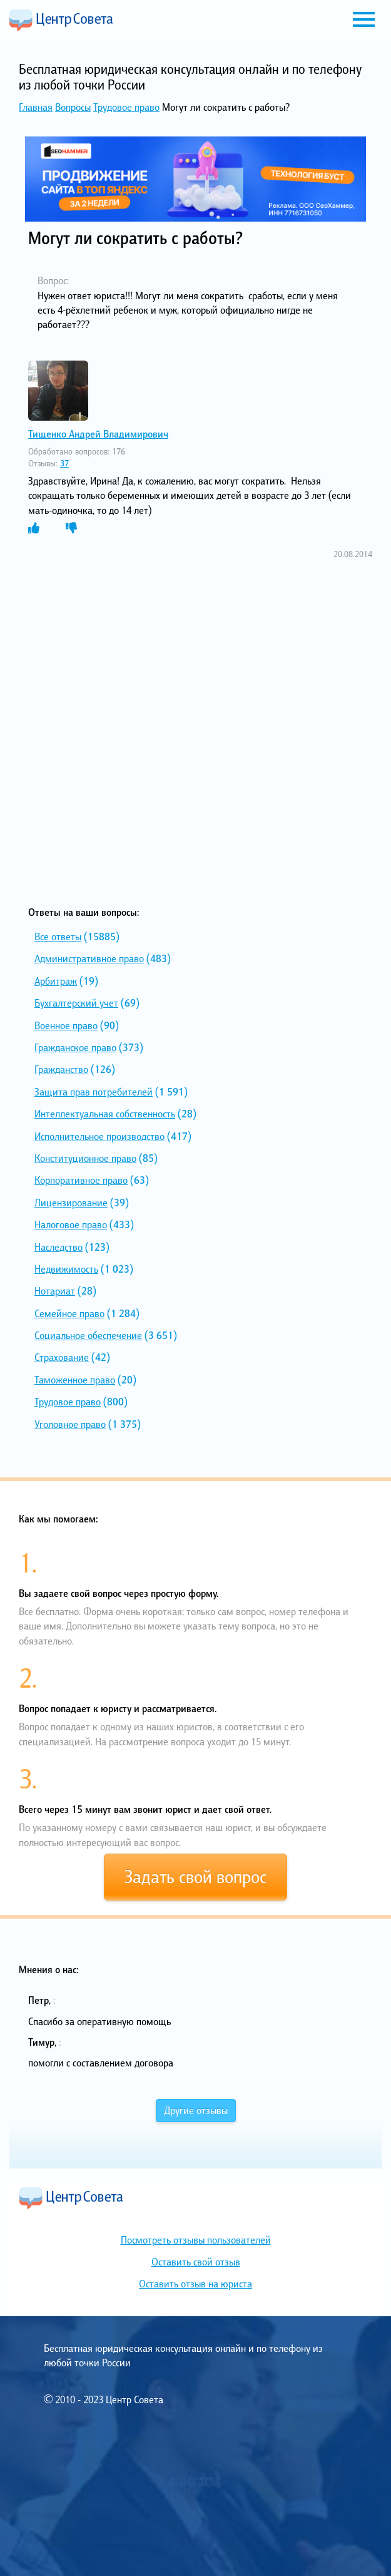 Image resolution: width=391 pixels, height=2576 pixels. What do you see at coordinates (55, 980) in the screenshot?
I see `Арбитраж` at bounding box center [55, 980].